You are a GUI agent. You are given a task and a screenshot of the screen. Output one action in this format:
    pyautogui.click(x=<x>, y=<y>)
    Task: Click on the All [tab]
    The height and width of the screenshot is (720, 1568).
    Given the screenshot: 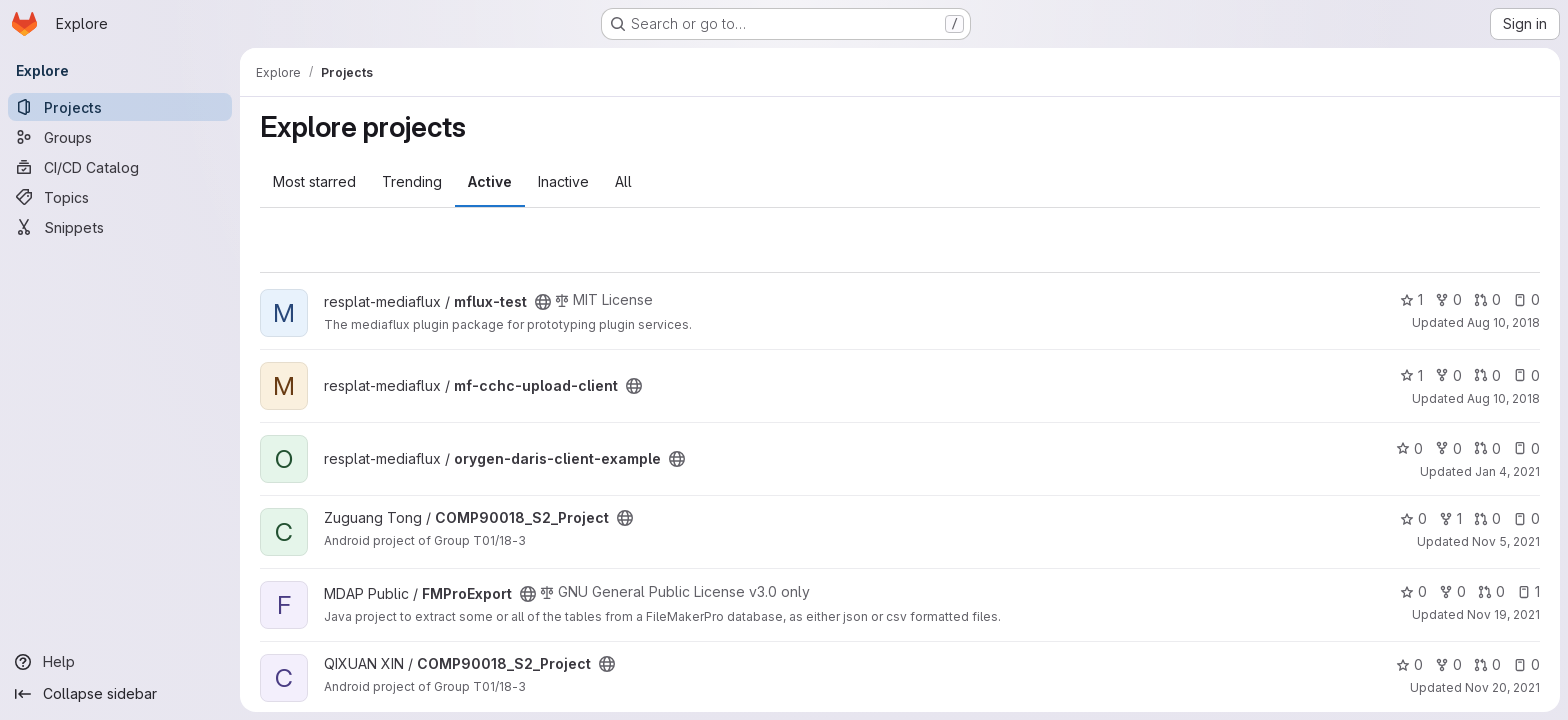 What is the action you would take?
    pyautogui.click(x=623, y=181)
    